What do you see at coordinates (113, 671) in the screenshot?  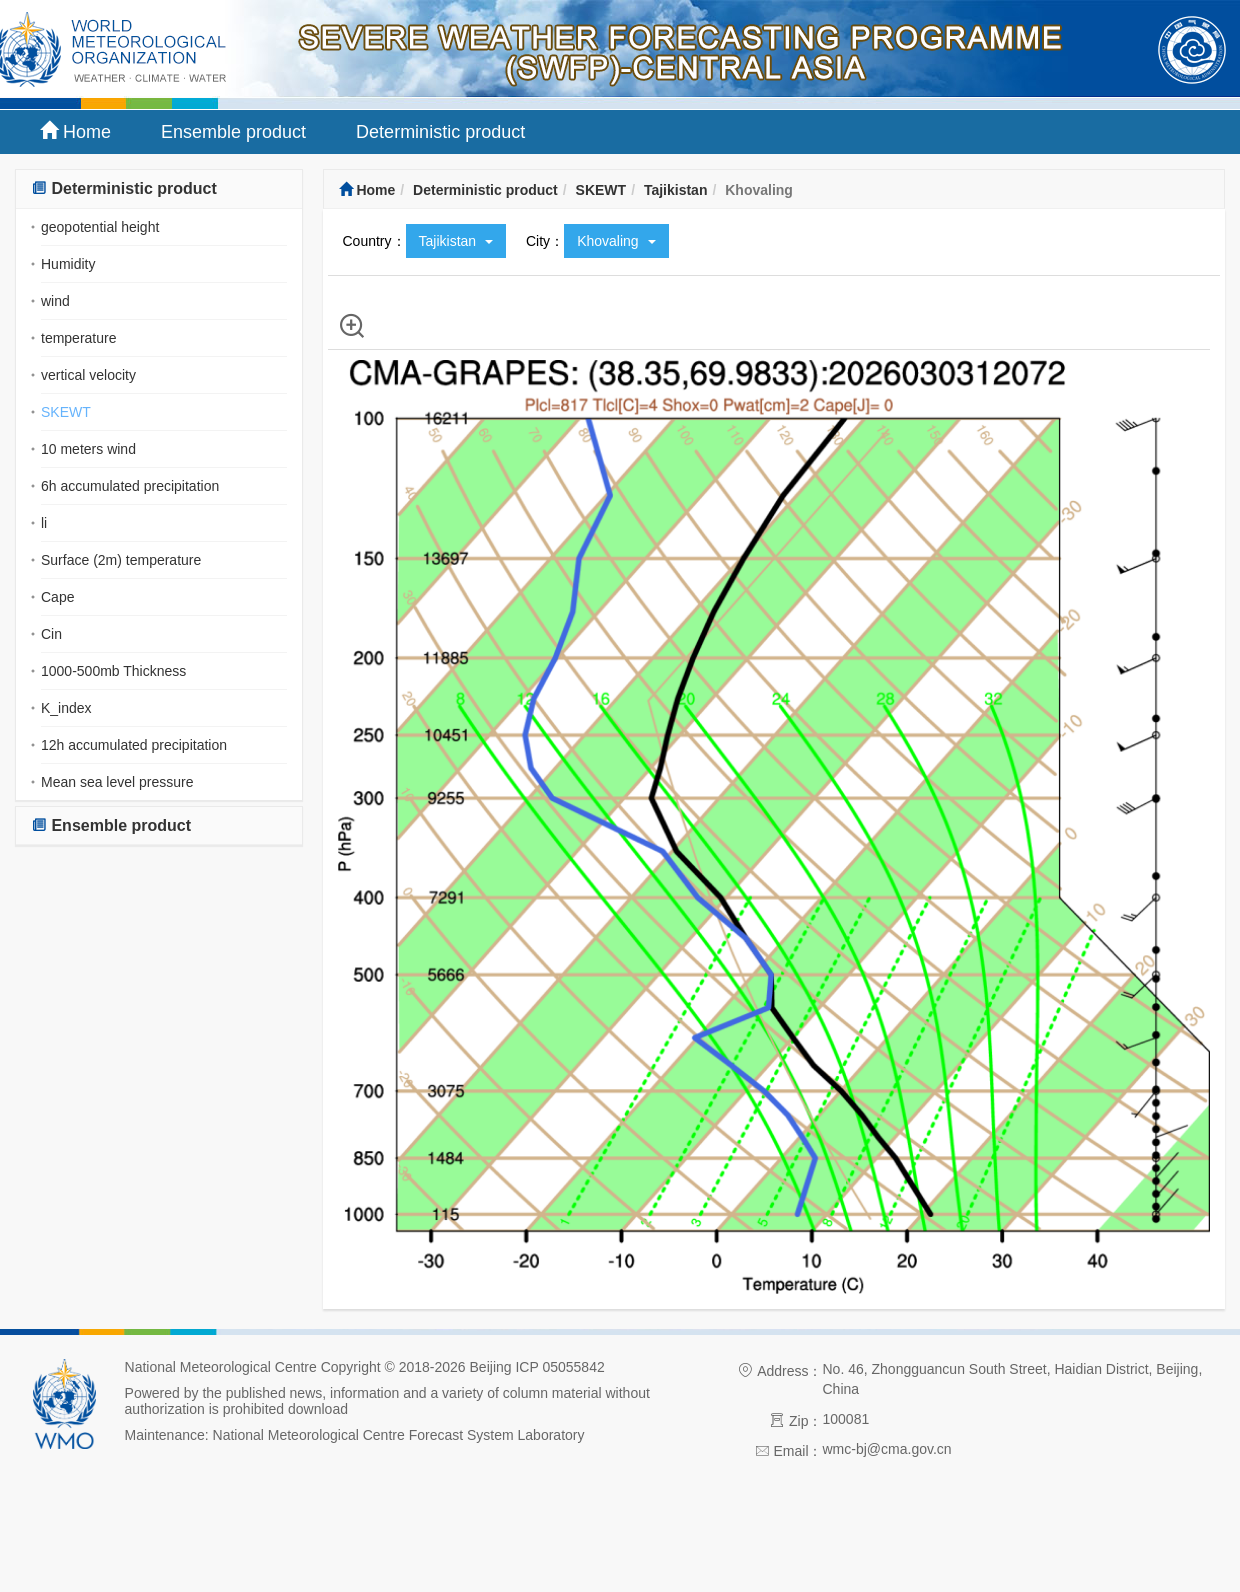 I see `1000-500mb Thickness` at bounding box center [113, 671].